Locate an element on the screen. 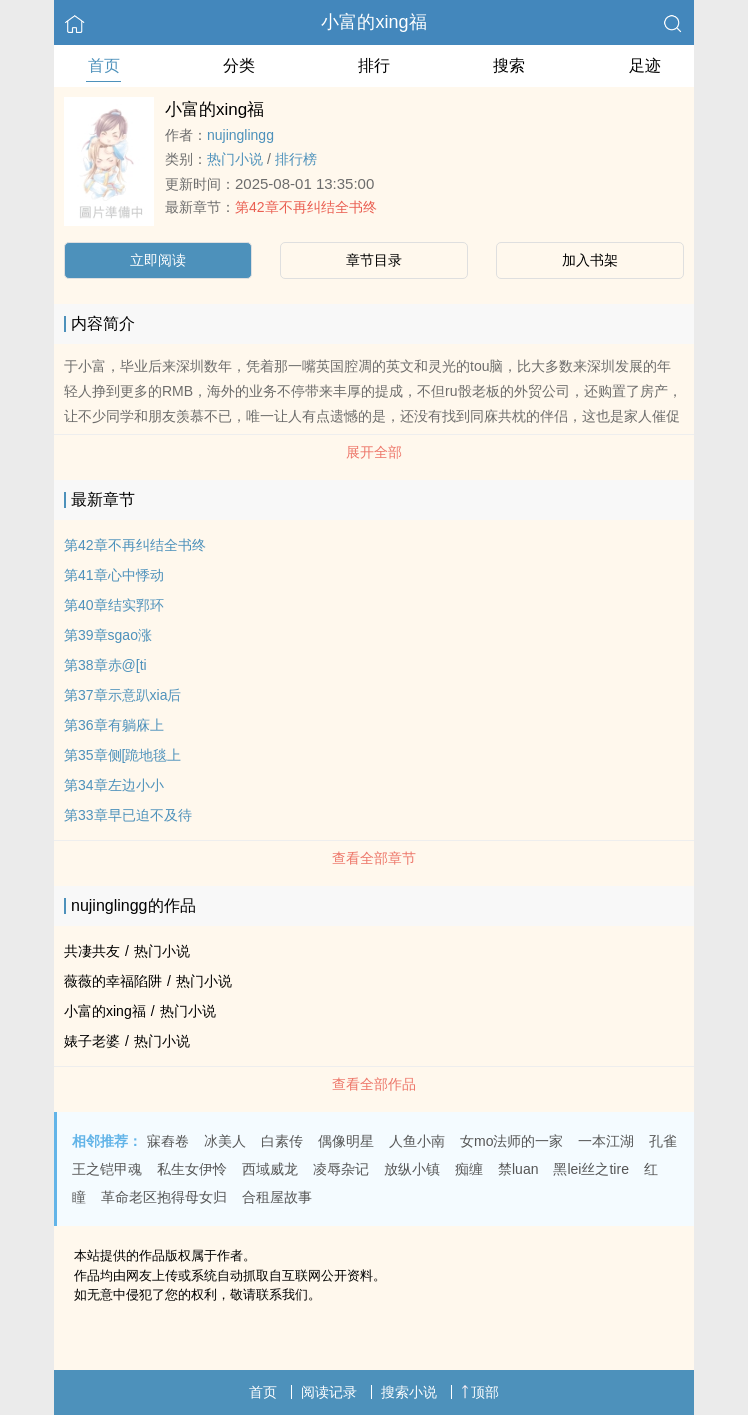 This screenshot has width=748, height=1415. 第42章不再纠结全书终 is located at coordinates (306, 207).